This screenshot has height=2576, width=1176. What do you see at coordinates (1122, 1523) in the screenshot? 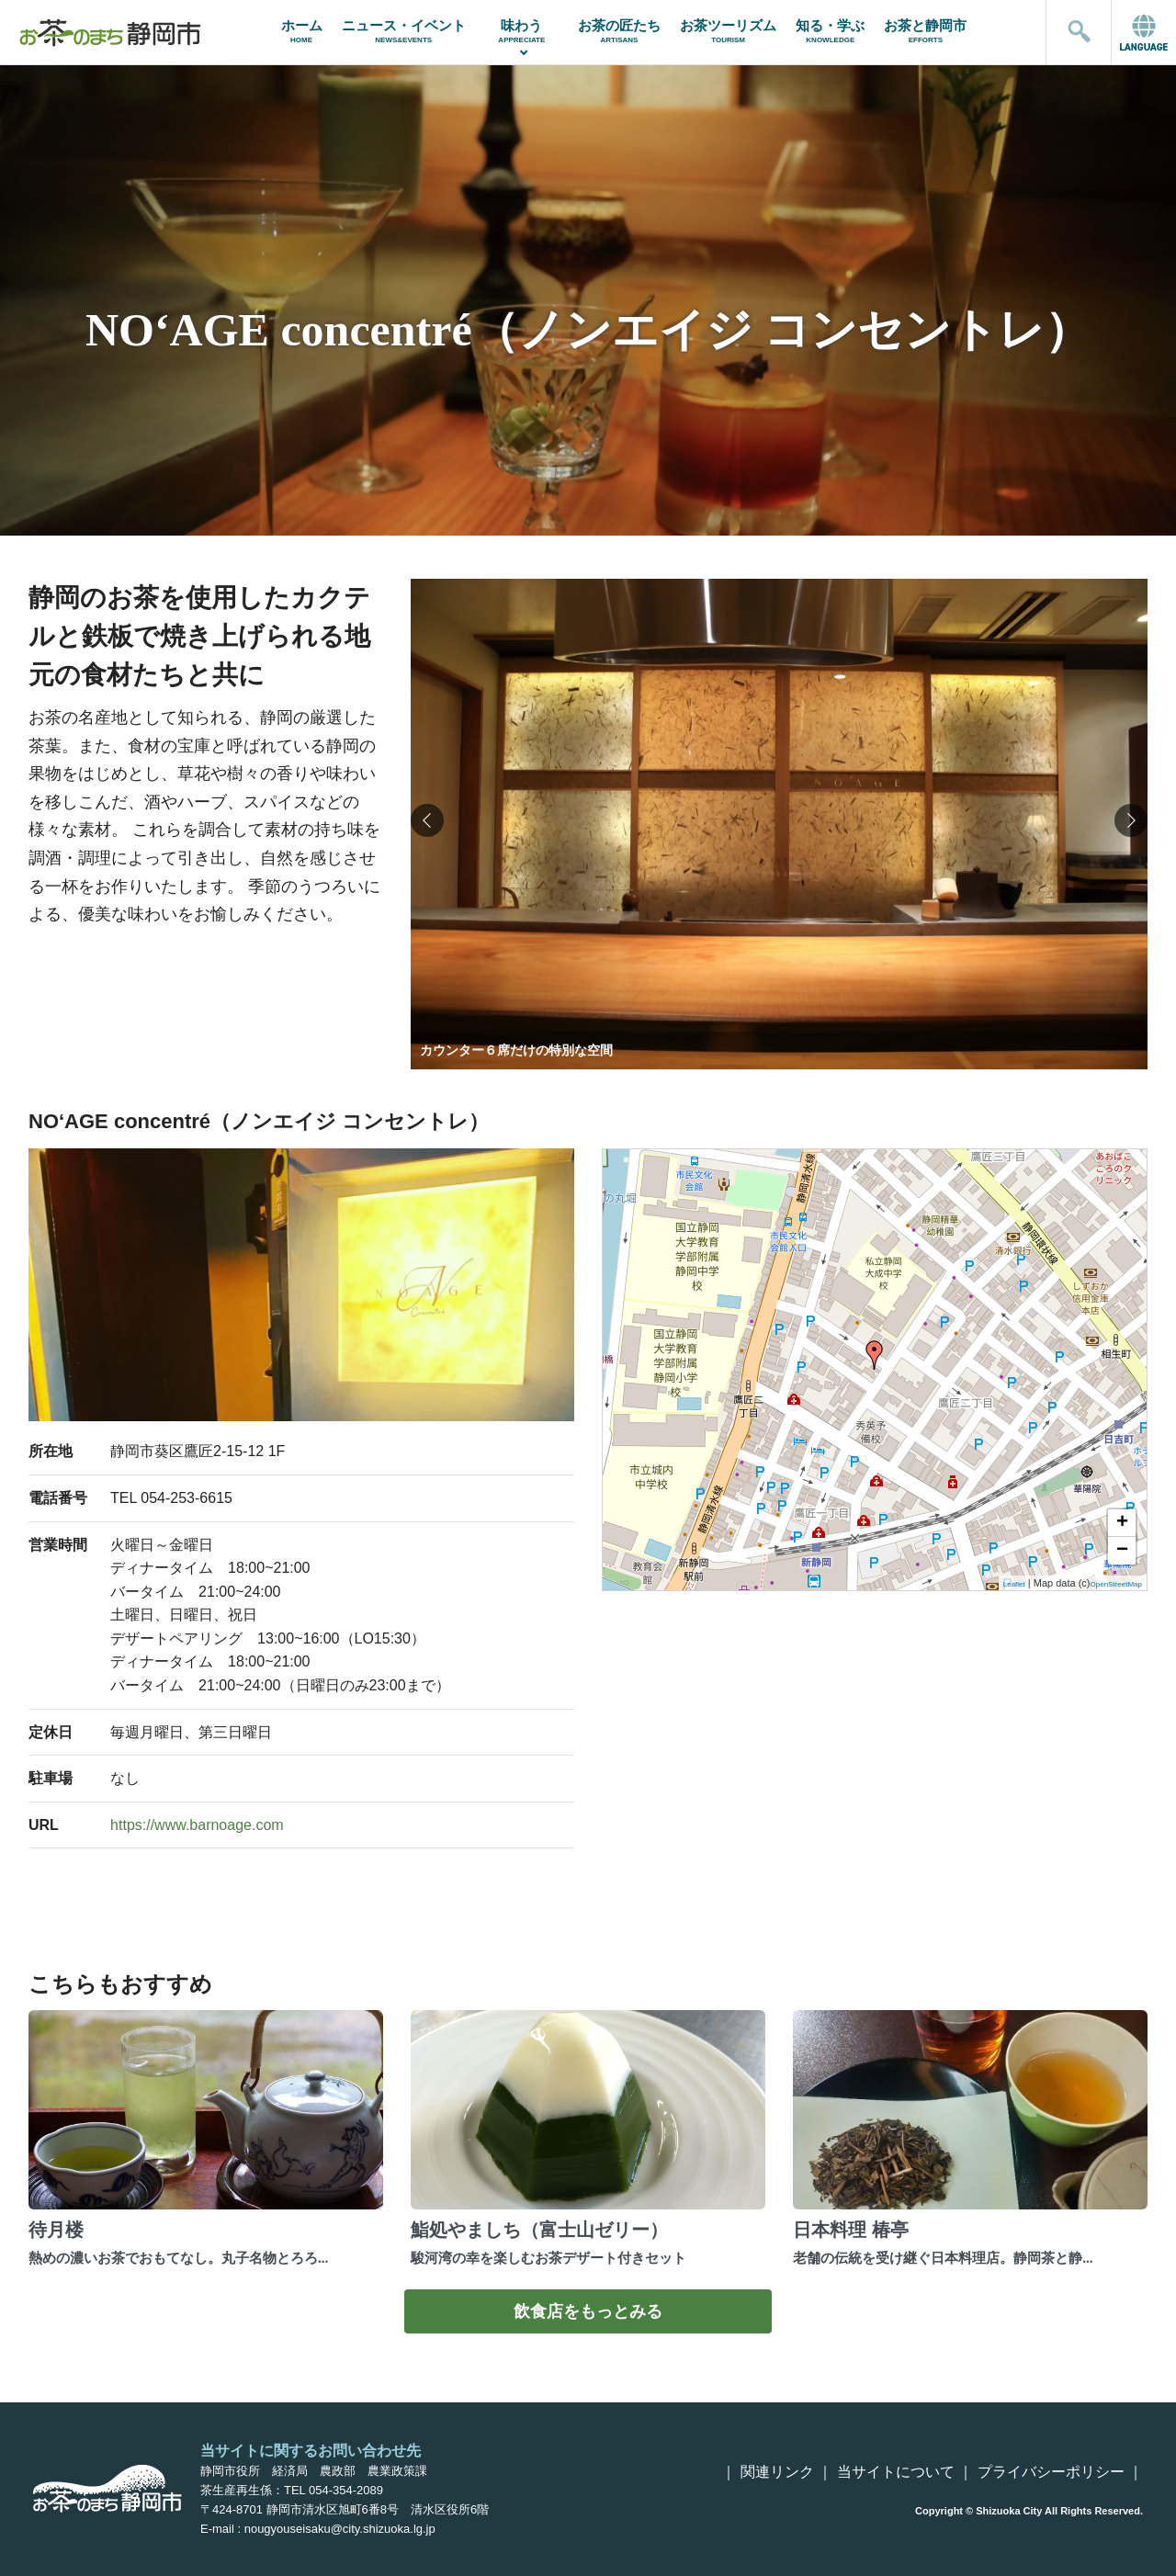
I see `+ [button]` at bounding box center [1122, 1523].